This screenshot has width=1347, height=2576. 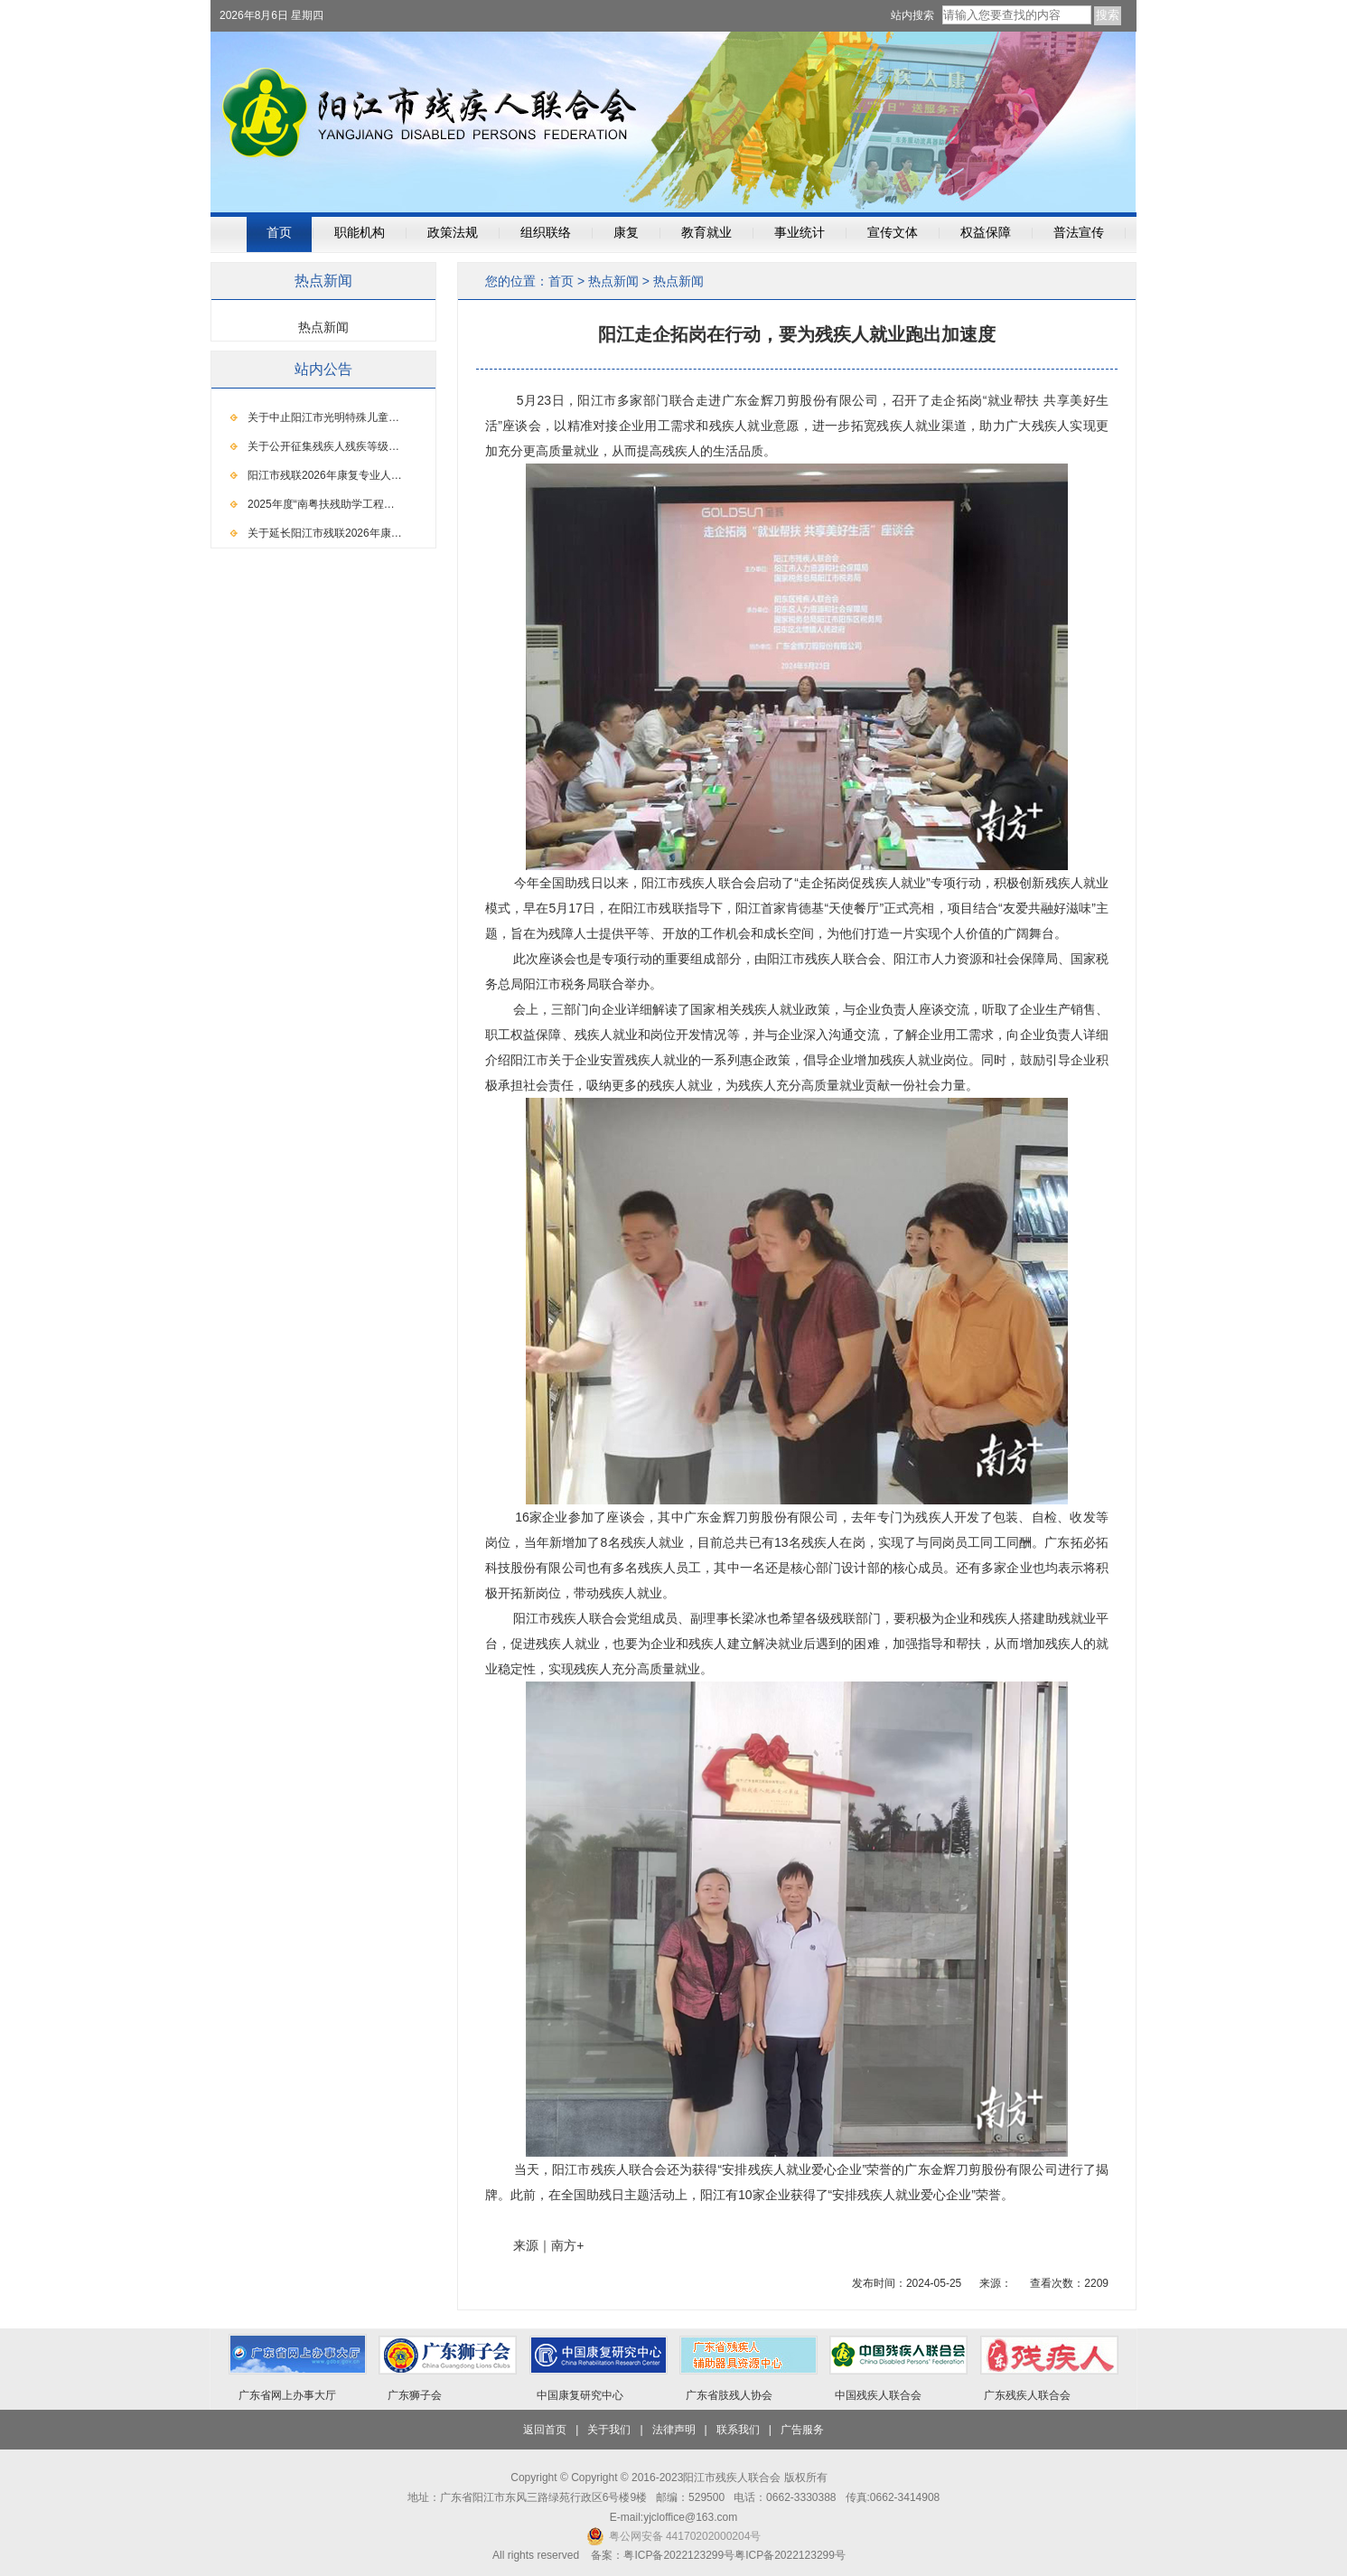 What do you see at coordinates (321, 504) in the screenshot?
I see `2025年度“南粤扶残助学工程…` at bounding box center [321, 504].